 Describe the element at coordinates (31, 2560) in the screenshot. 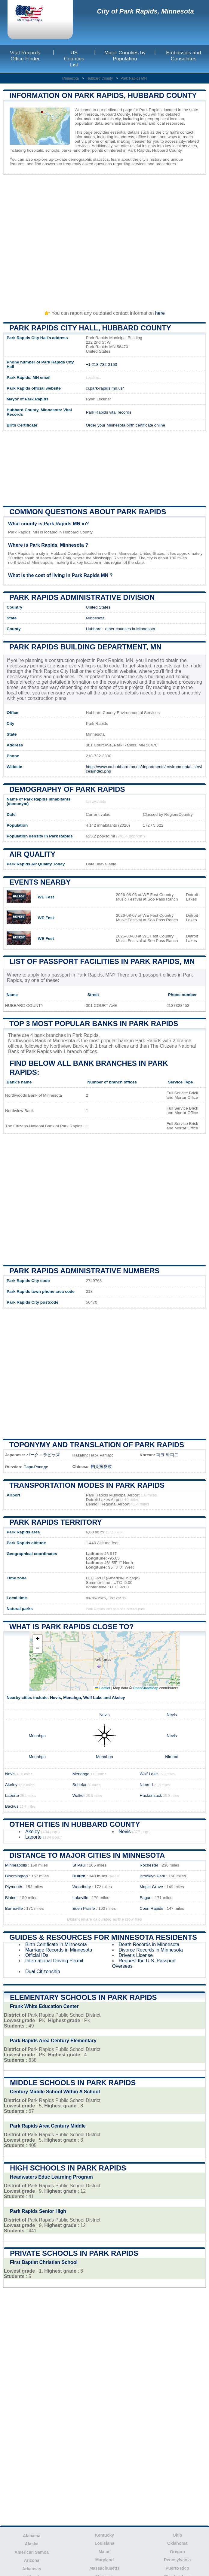

I see `Arizona` at that location.